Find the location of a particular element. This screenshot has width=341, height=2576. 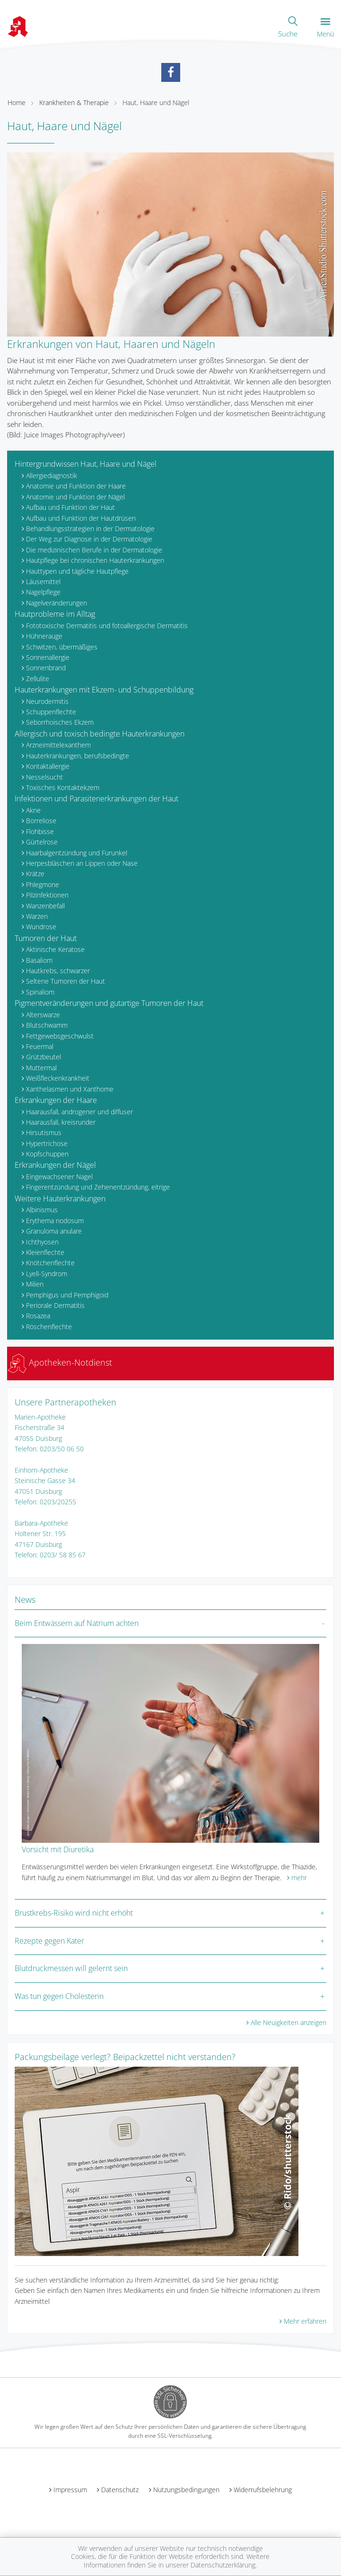

Menü is located at coordinates (325, 28).